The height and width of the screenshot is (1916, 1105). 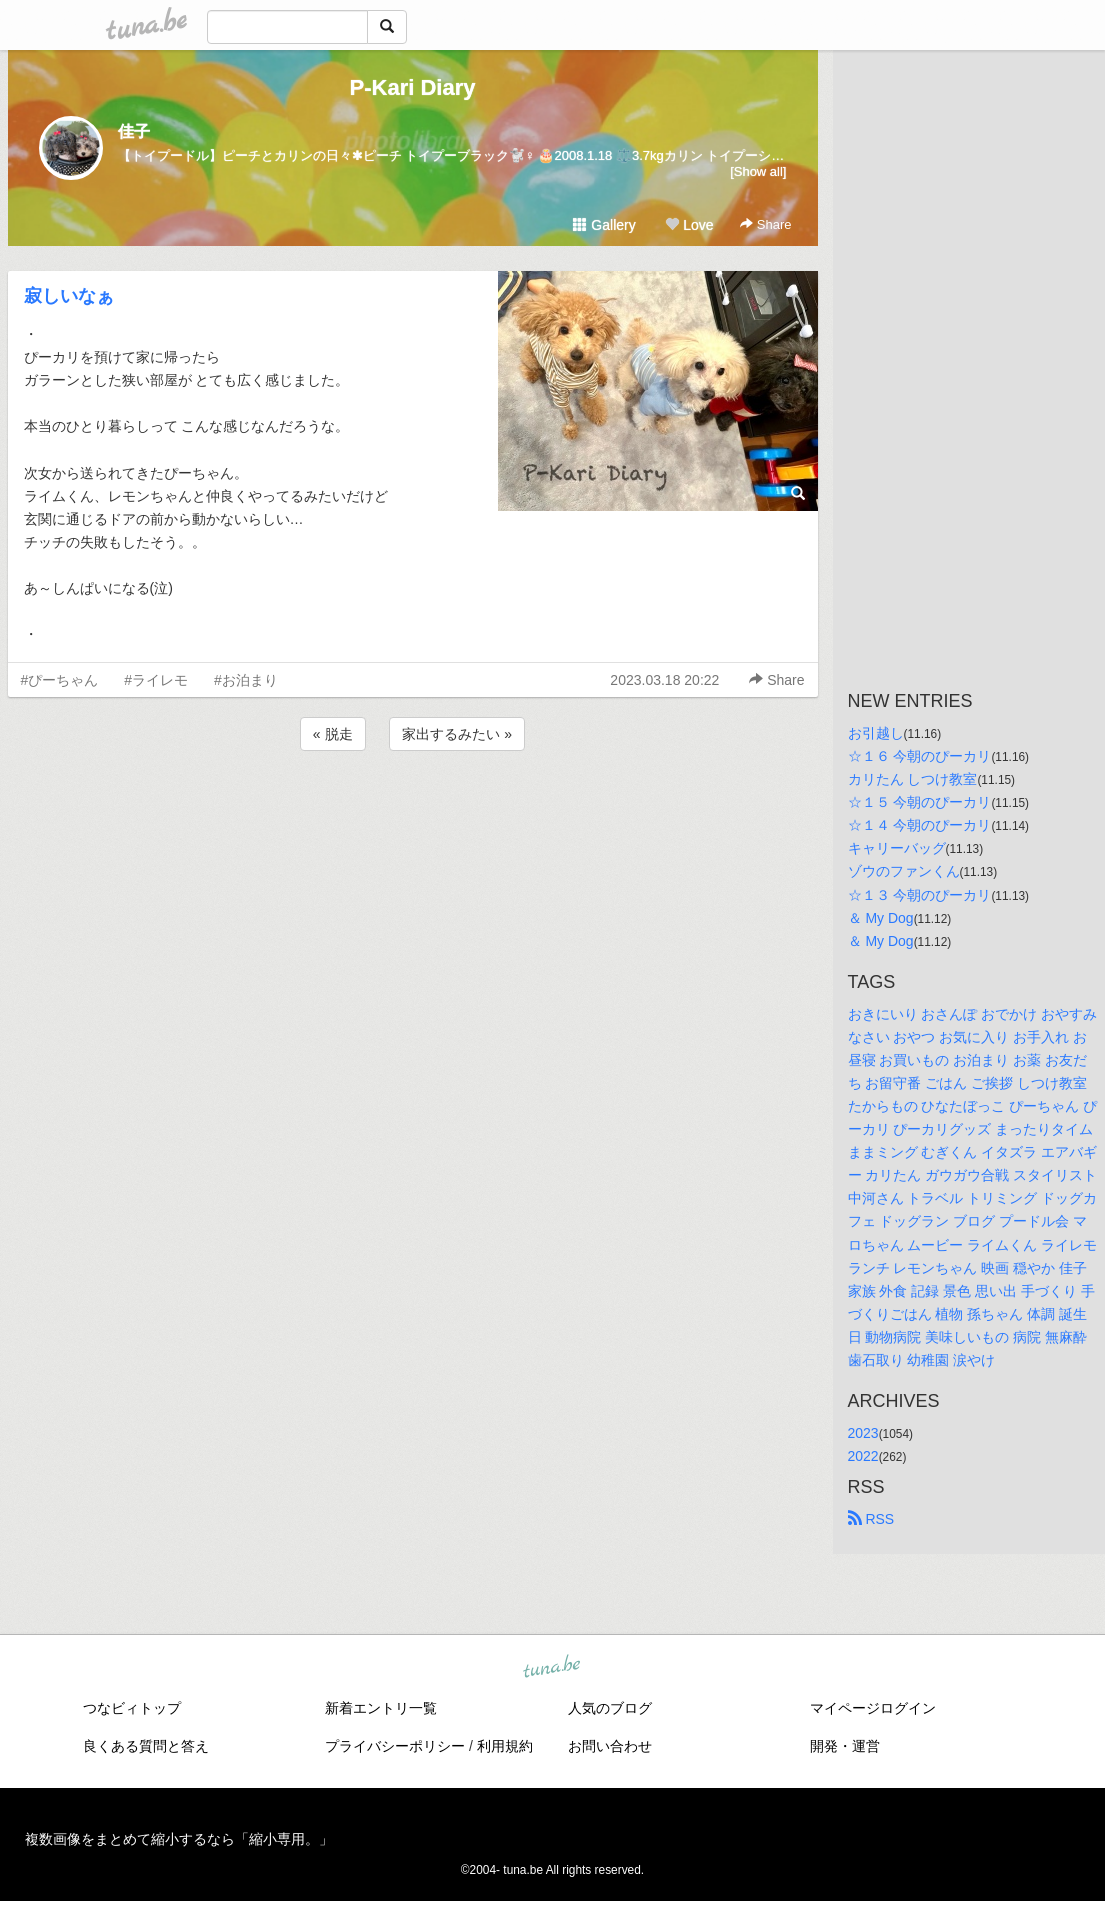 What do you see at coordinates (758, 171) in the screenshot?
I see `[Show all]` at bounding box center [758, 171].